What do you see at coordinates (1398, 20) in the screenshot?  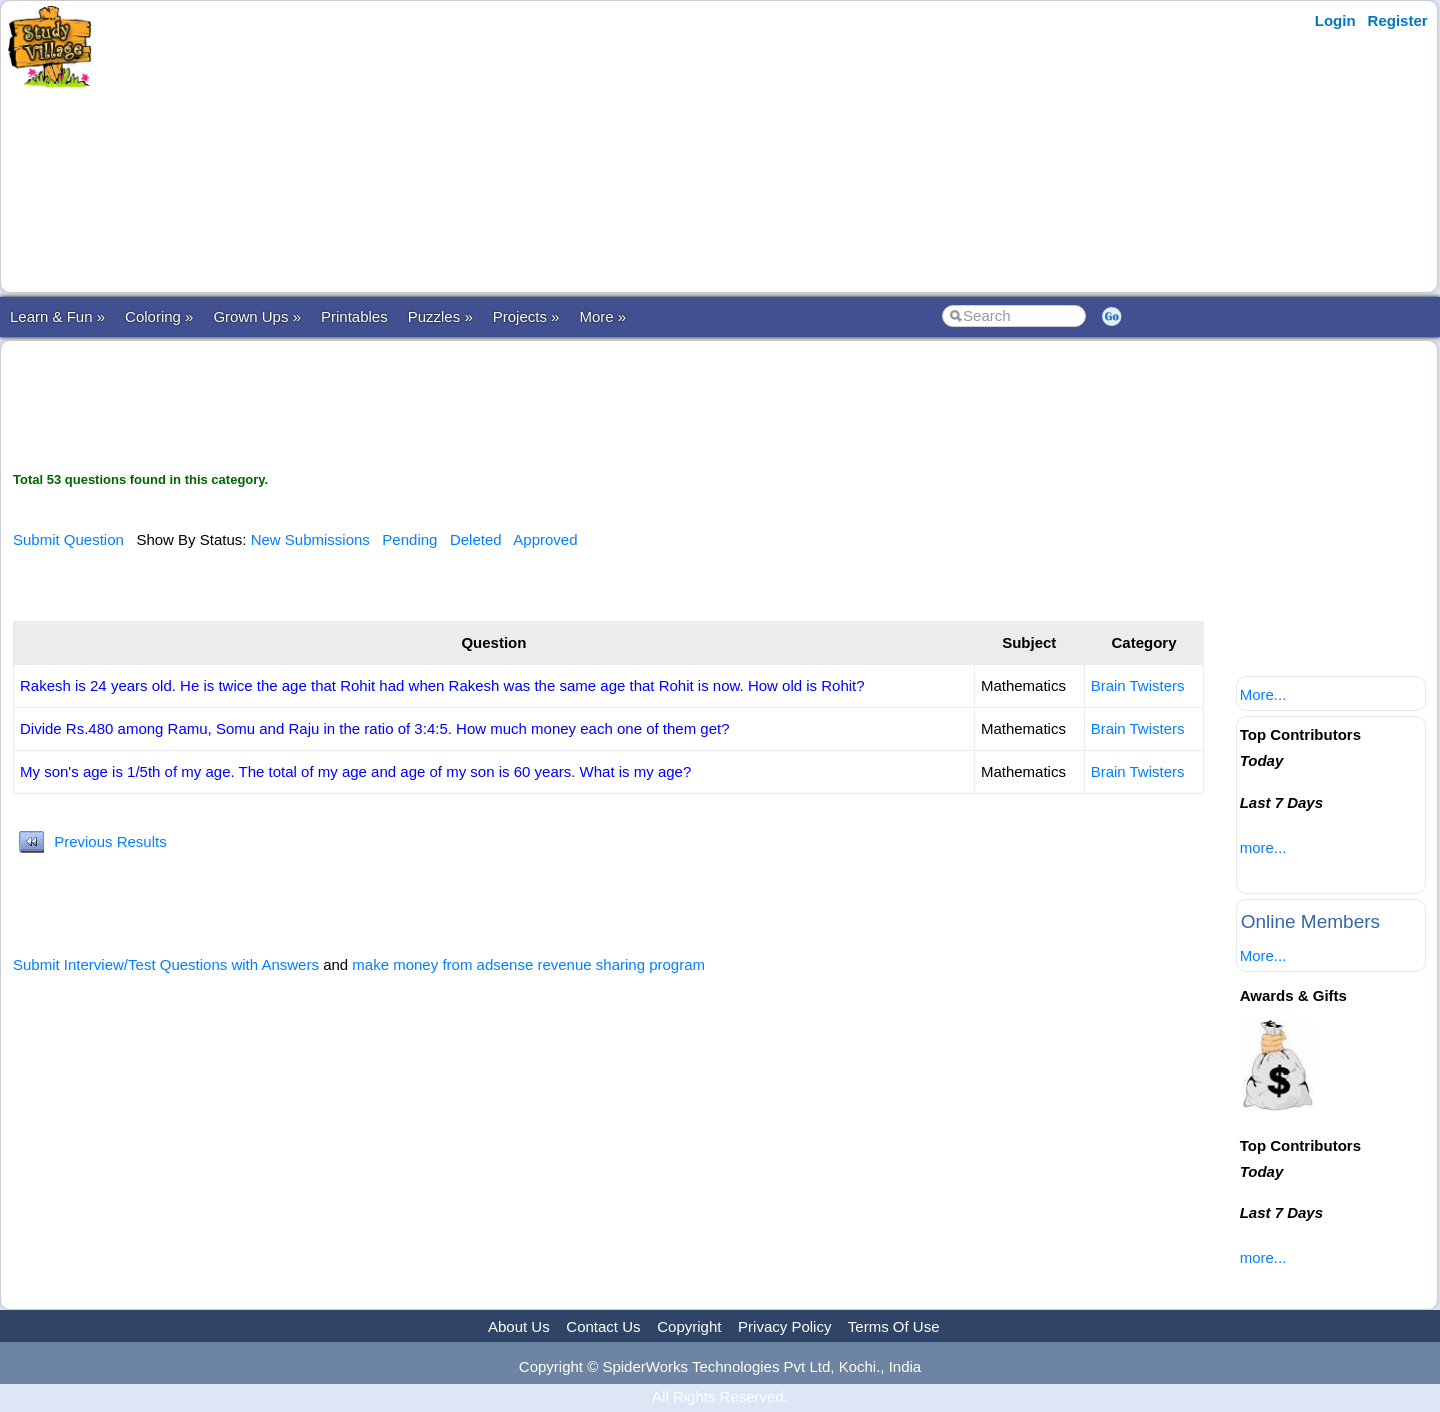 I see `Register` at bounding box center [1398, 20].